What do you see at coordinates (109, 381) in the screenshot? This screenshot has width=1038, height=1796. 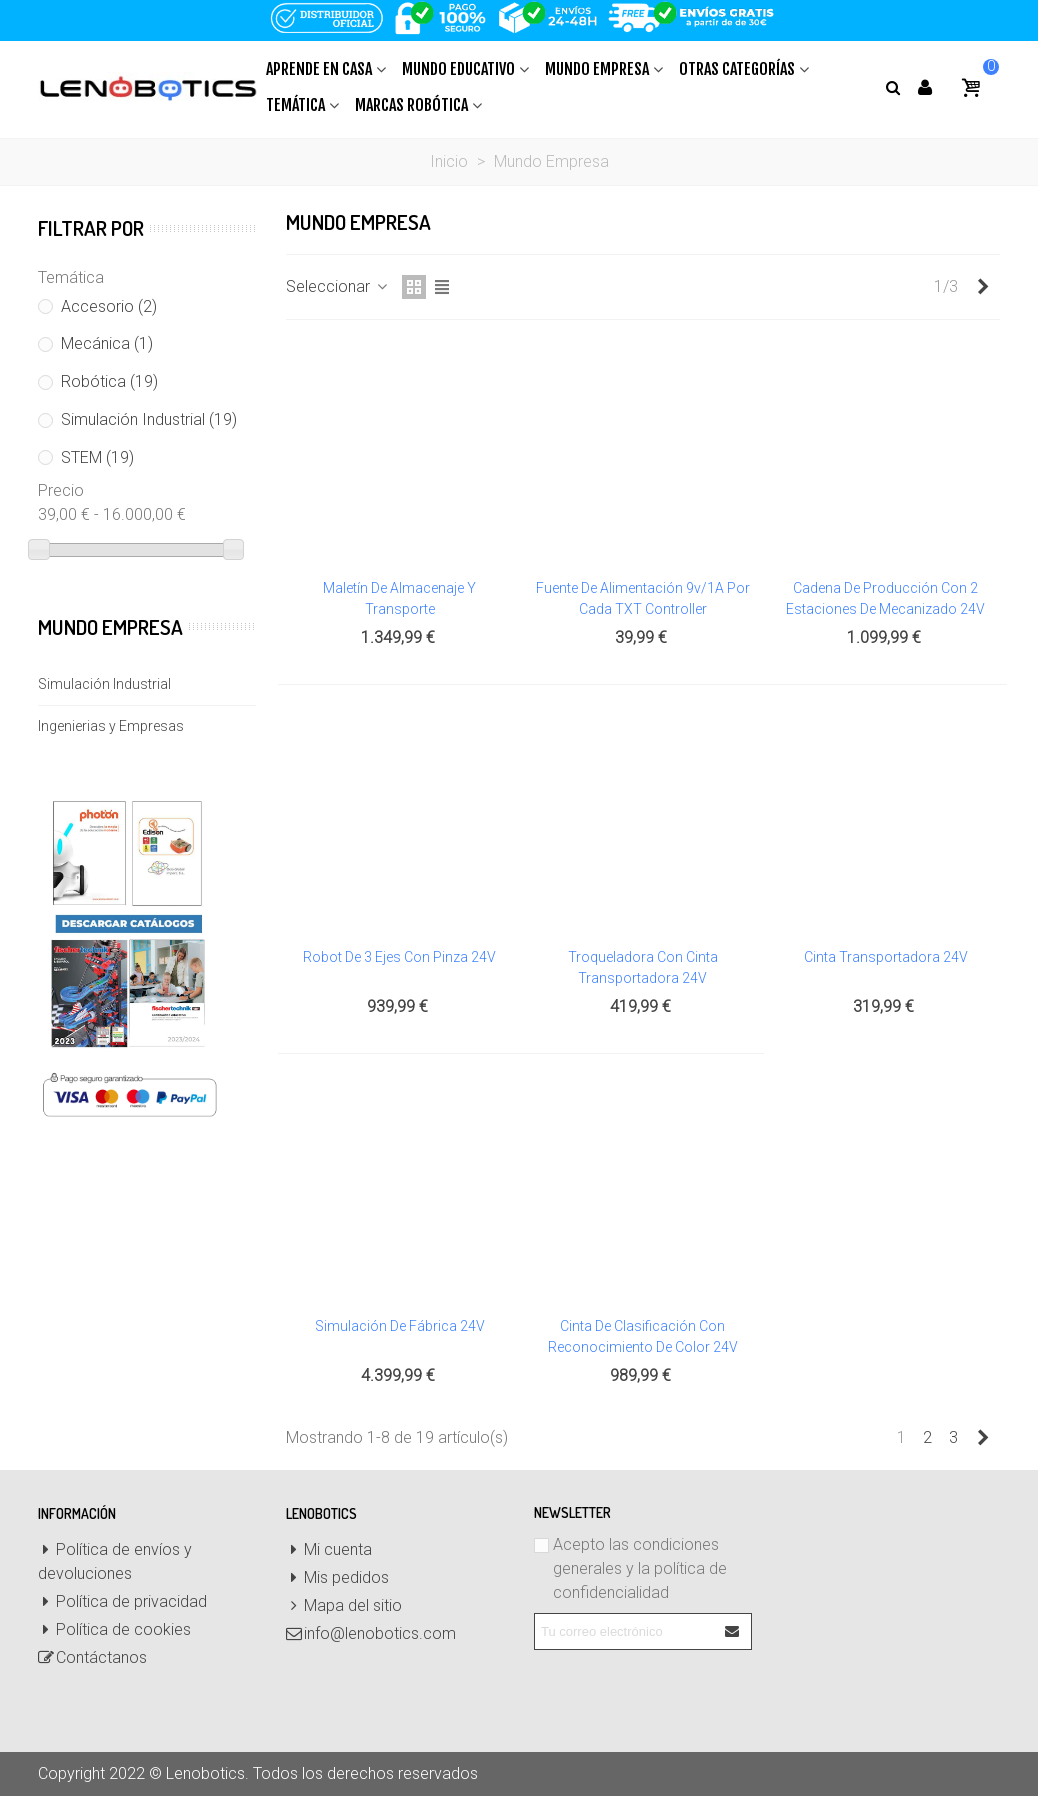 I see `Robótica` at bounding box center [109, 381].